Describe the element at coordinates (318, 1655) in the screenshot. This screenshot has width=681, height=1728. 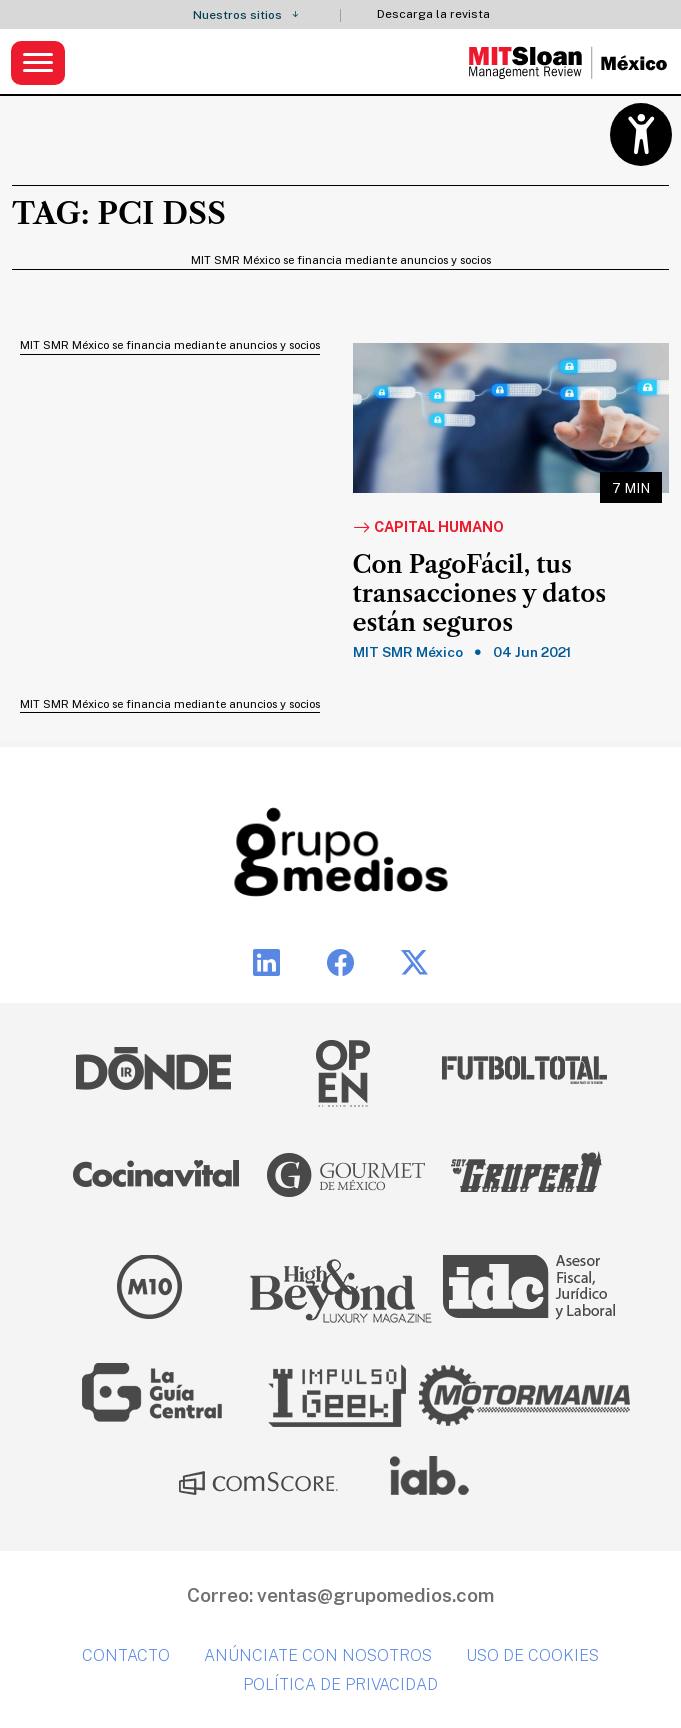
I see `Anúnciate con nosotros` at that location.